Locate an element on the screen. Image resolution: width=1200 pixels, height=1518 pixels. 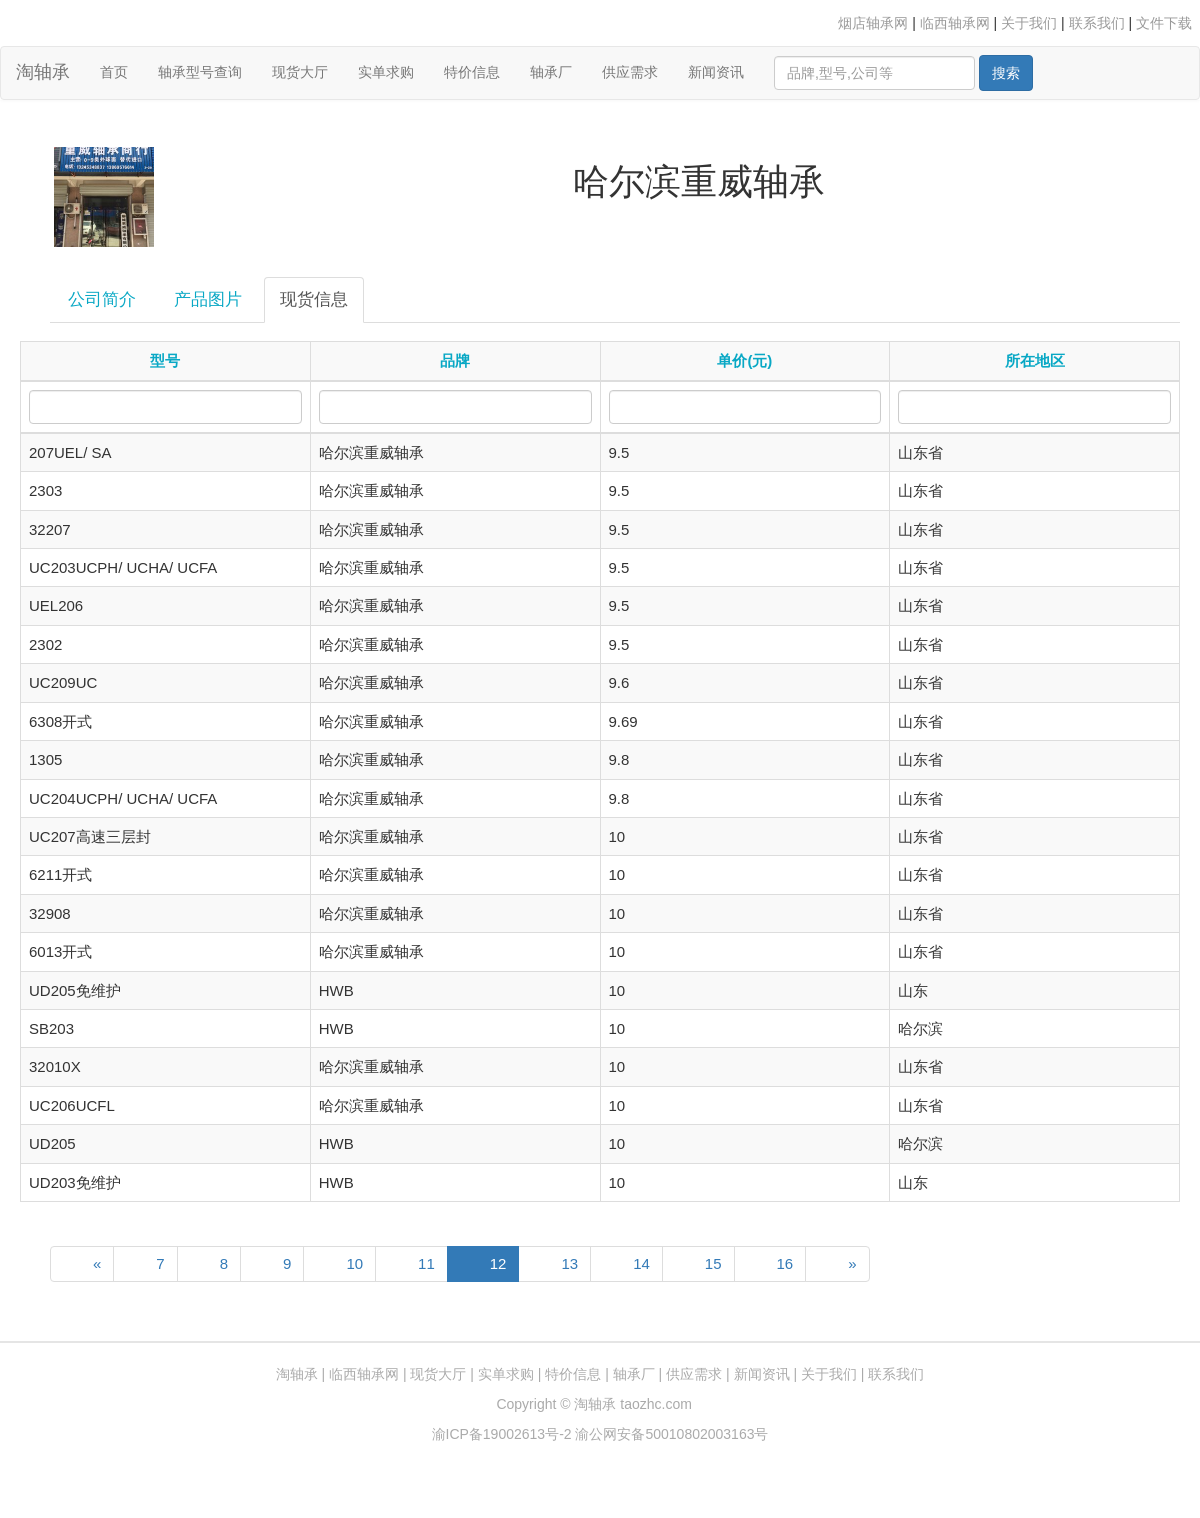
公司简介 is located at coordinates (102, 299).